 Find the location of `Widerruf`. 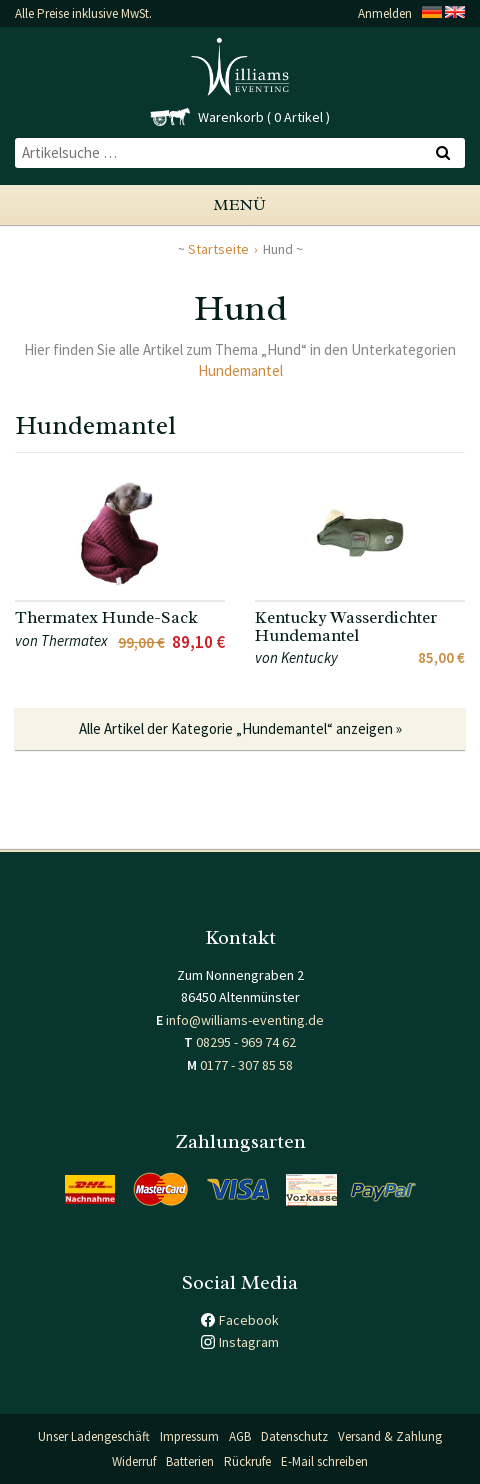

Widerruf is located at coordinates (134, 1461).